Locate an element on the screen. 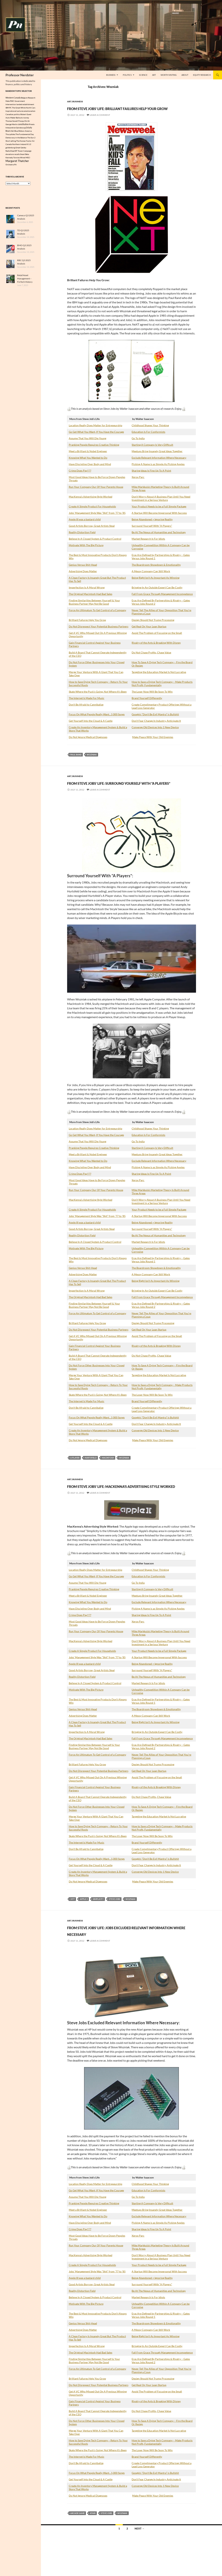 Image resolution: width=222 pixels, height=2576 pixels. Don’t Fear Change In Industry, Anticipate It is located at coordinates (156, 727).